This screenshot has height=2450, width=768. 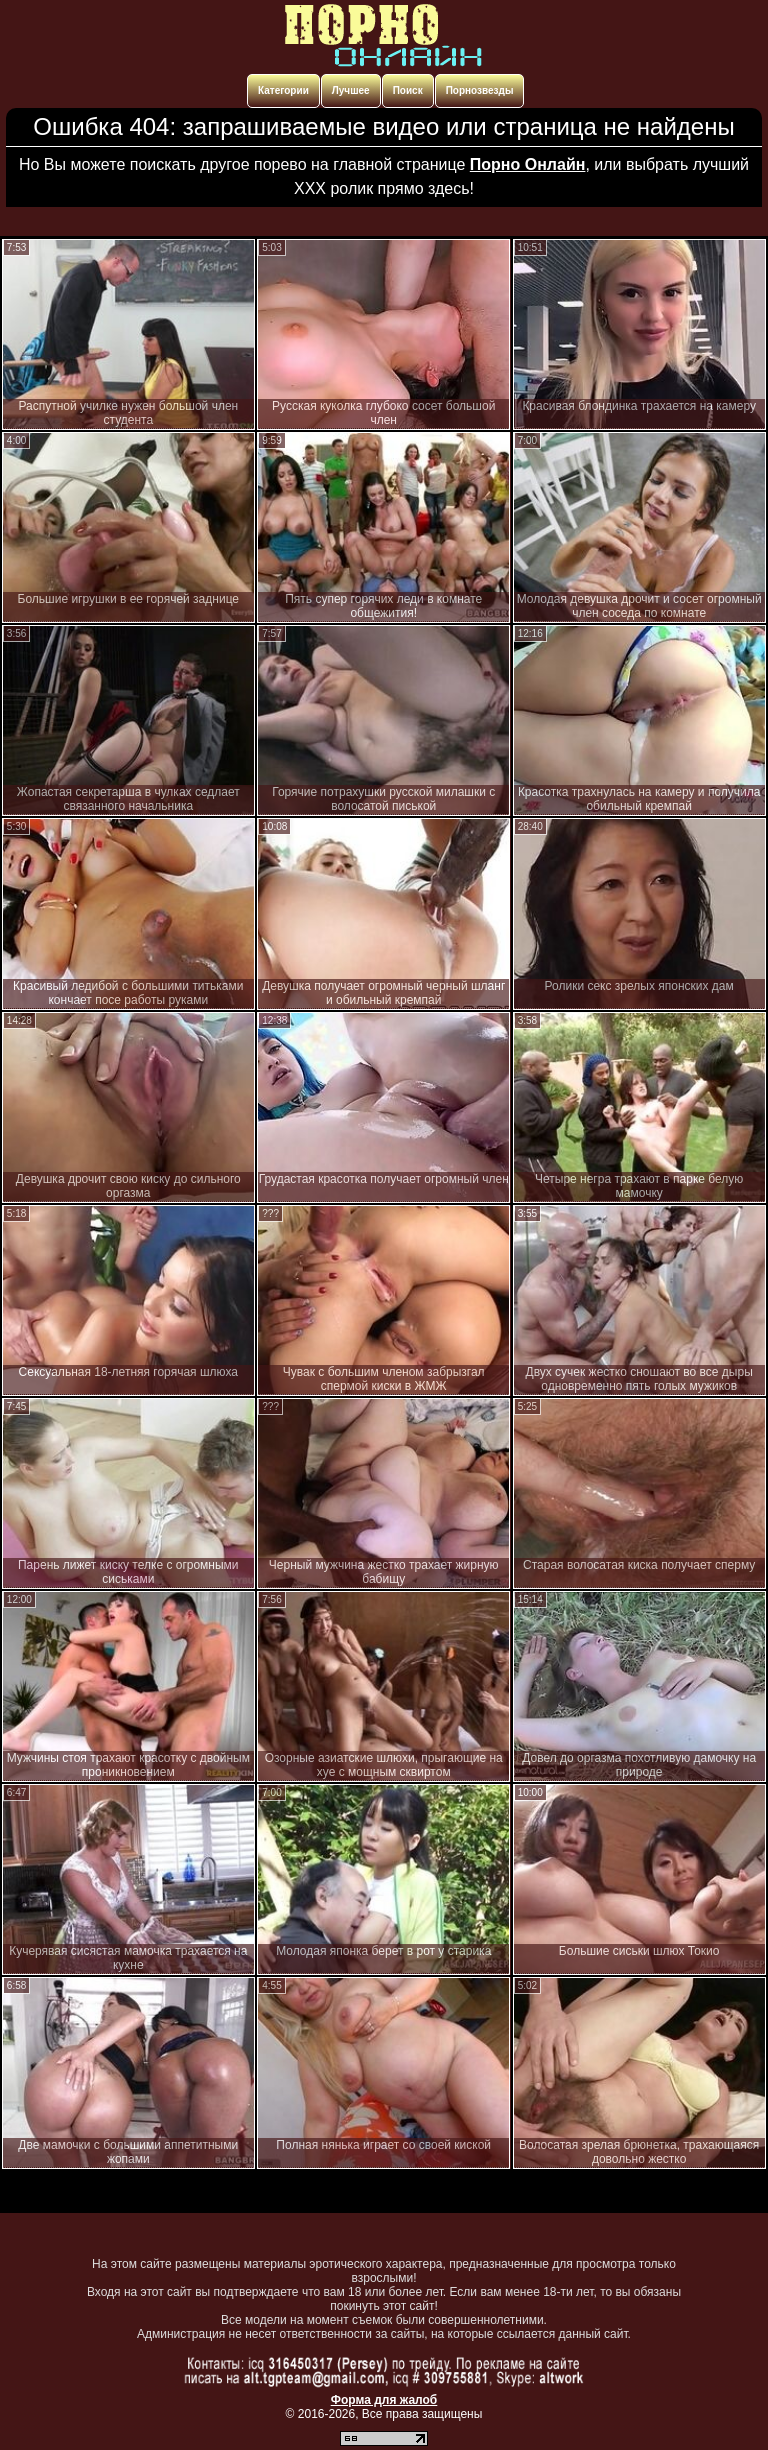 I want to click on Лучшее, so click(x=351, y=90).